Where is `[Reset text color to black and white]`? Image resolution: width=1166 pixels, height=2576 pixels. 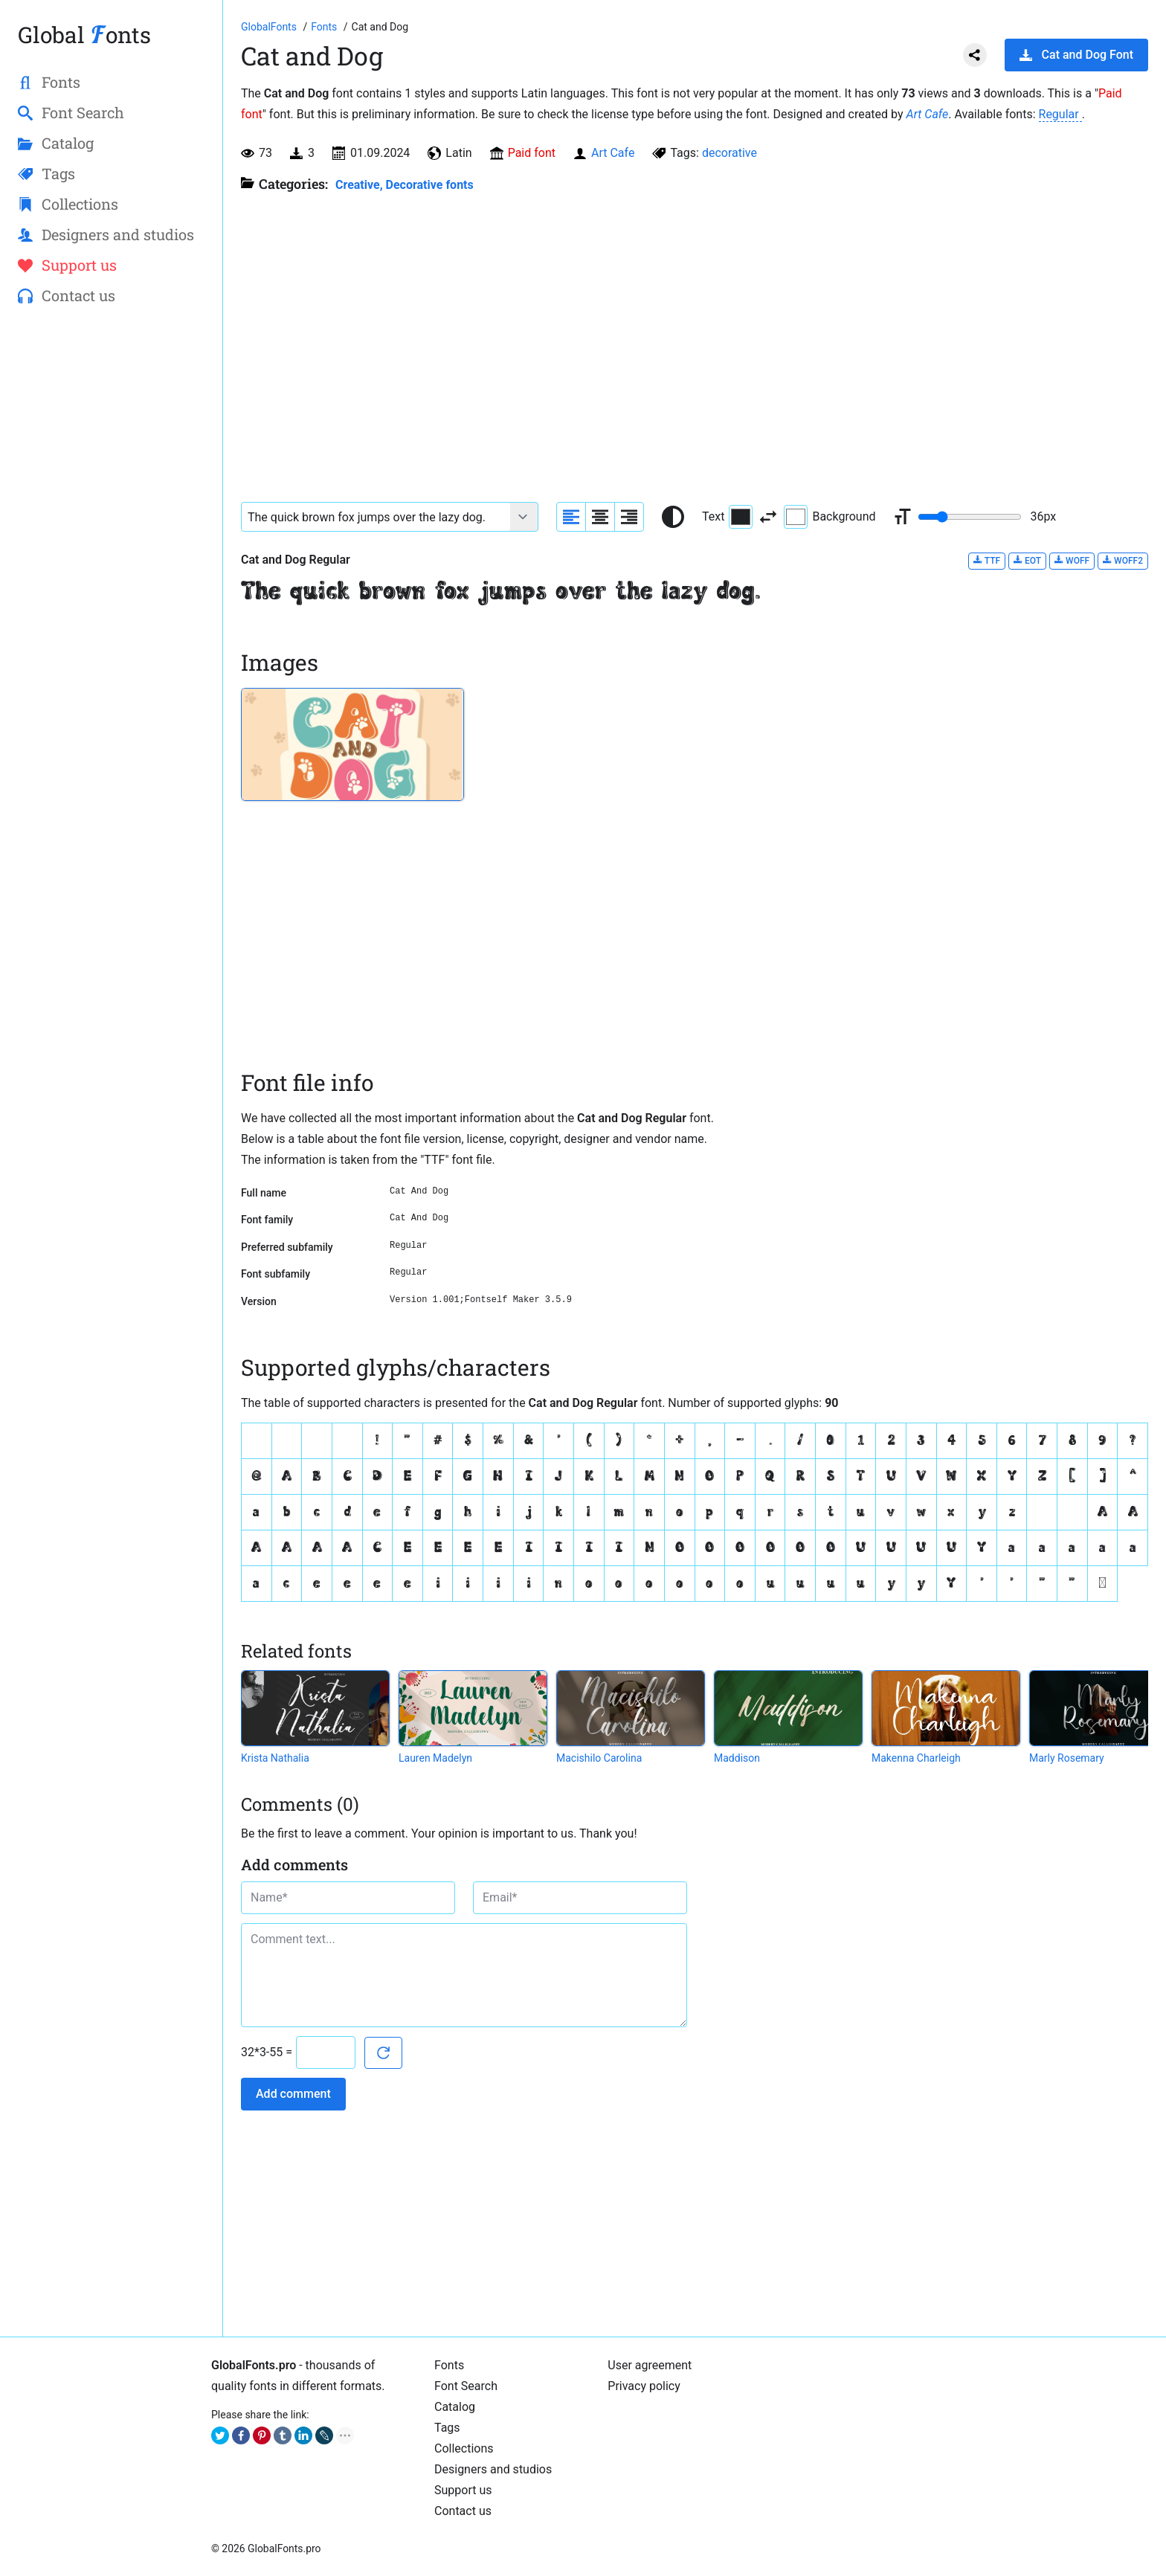 [Reset text color to black and white] is located at coordinates (673, 517).